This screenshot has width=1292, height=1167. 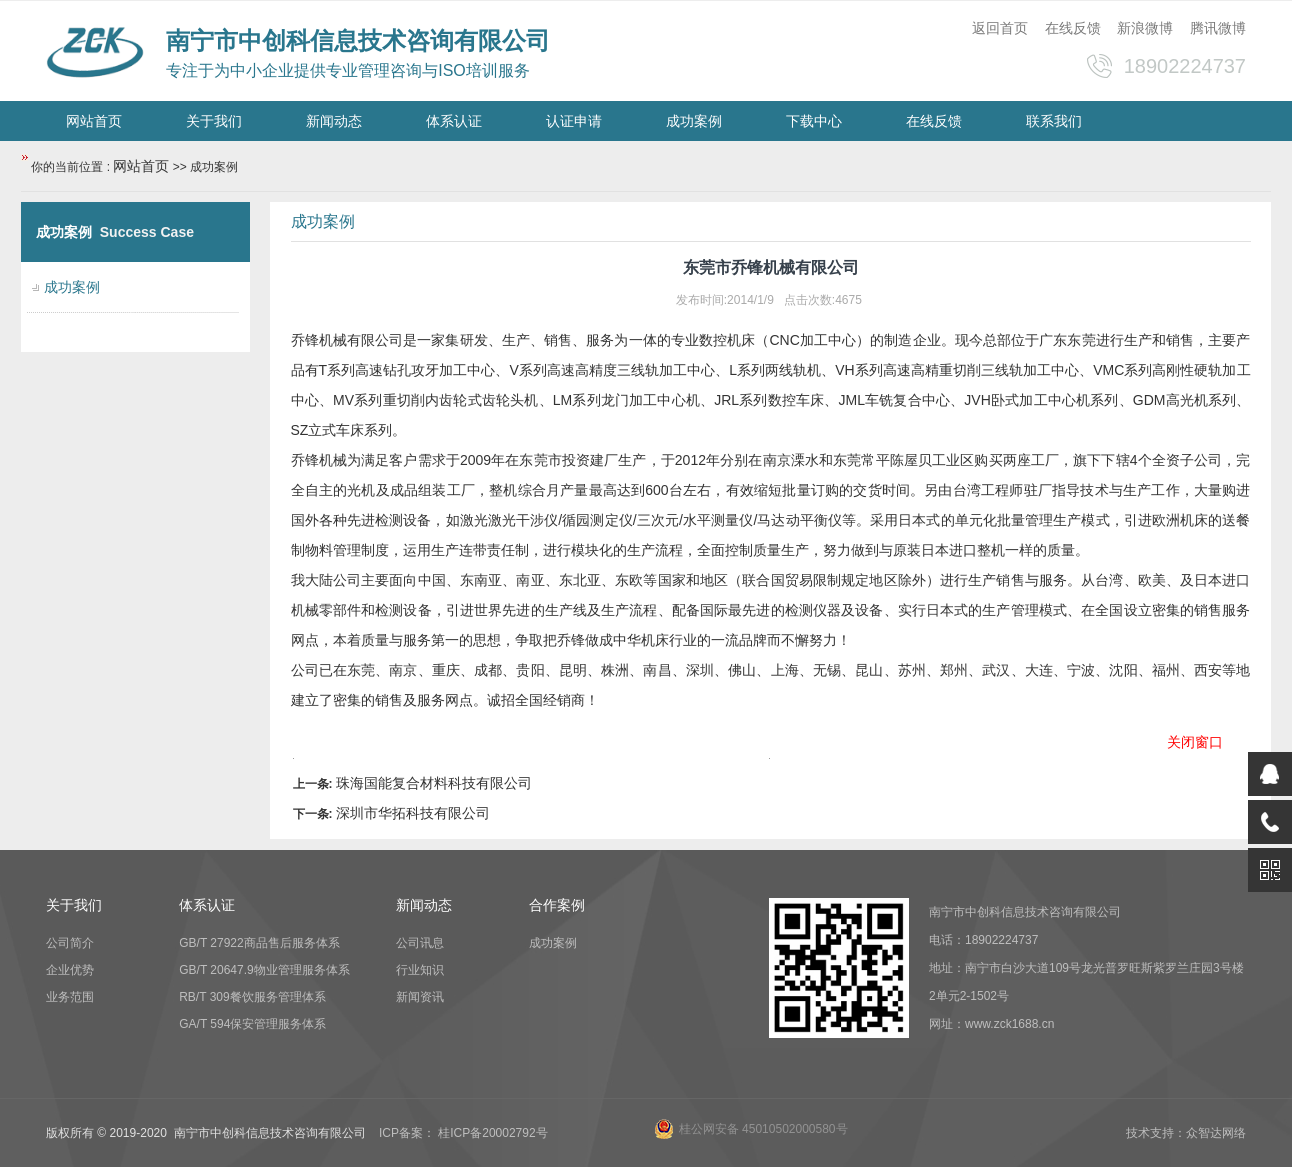 What do you see at coordinates (264, 970) in the screenshot?
I see `GB/T 20647.9物业管理服务体系` at bounding box center [264, 970].